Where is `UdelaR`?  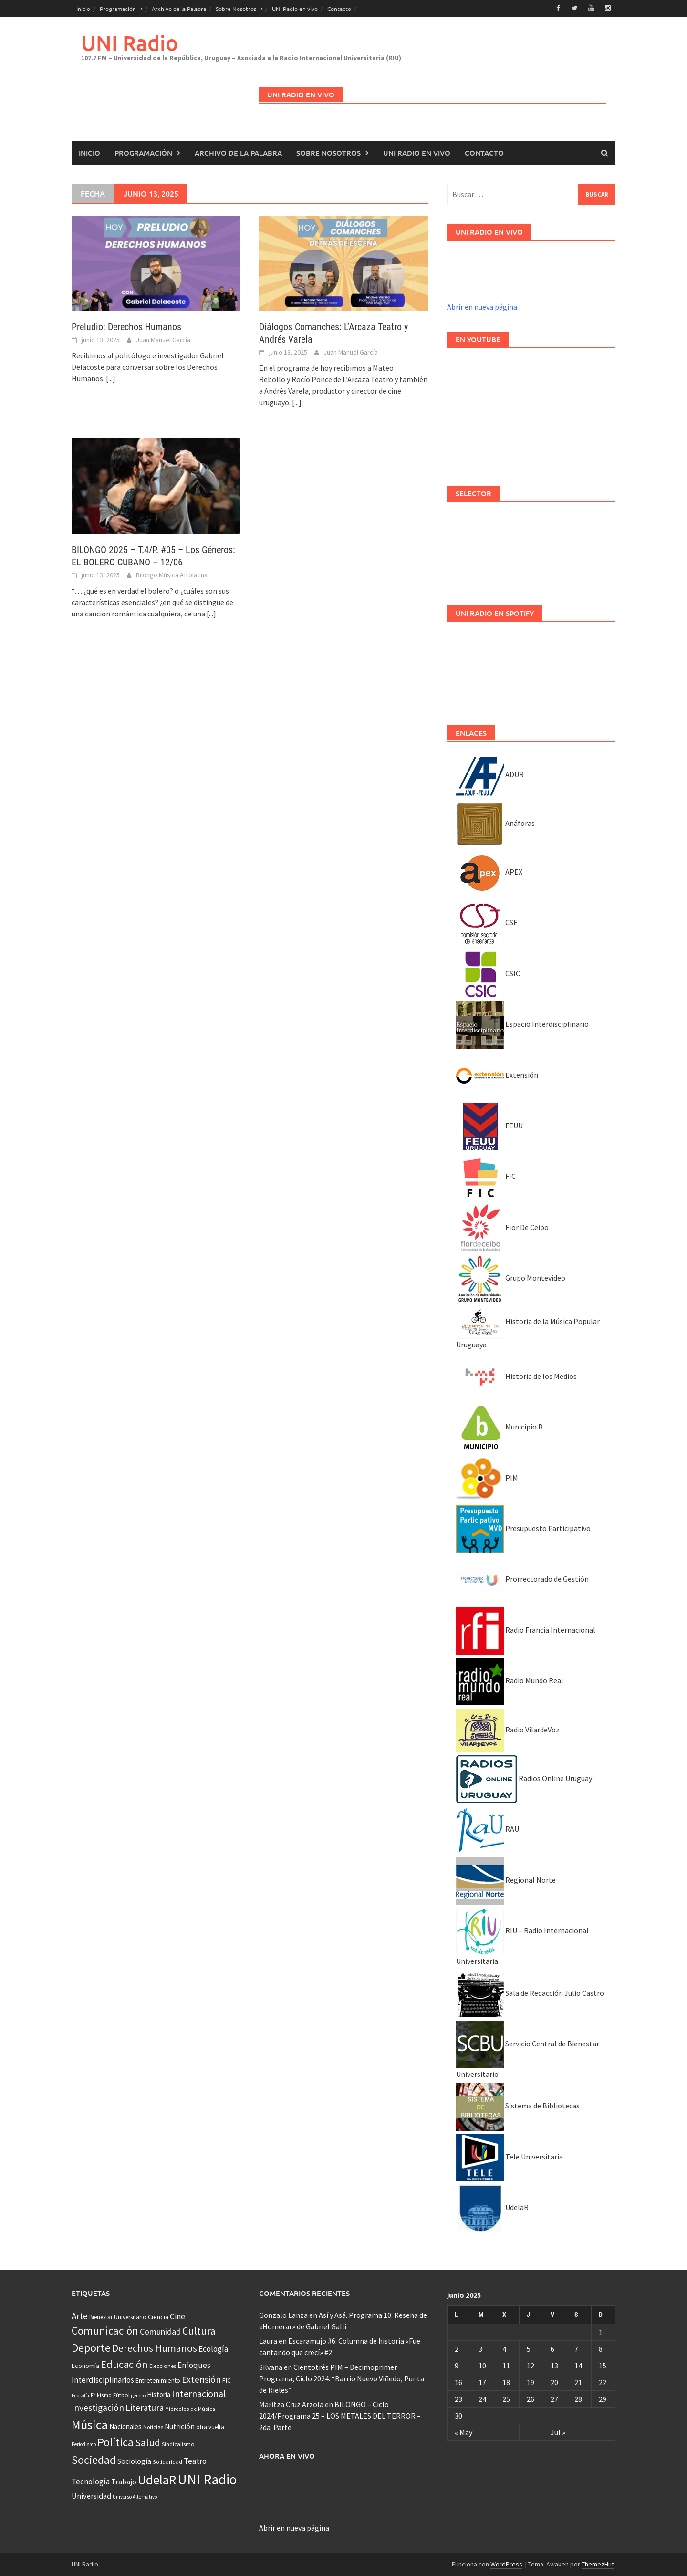
UdelaR is located at coordinates (492, 2206).